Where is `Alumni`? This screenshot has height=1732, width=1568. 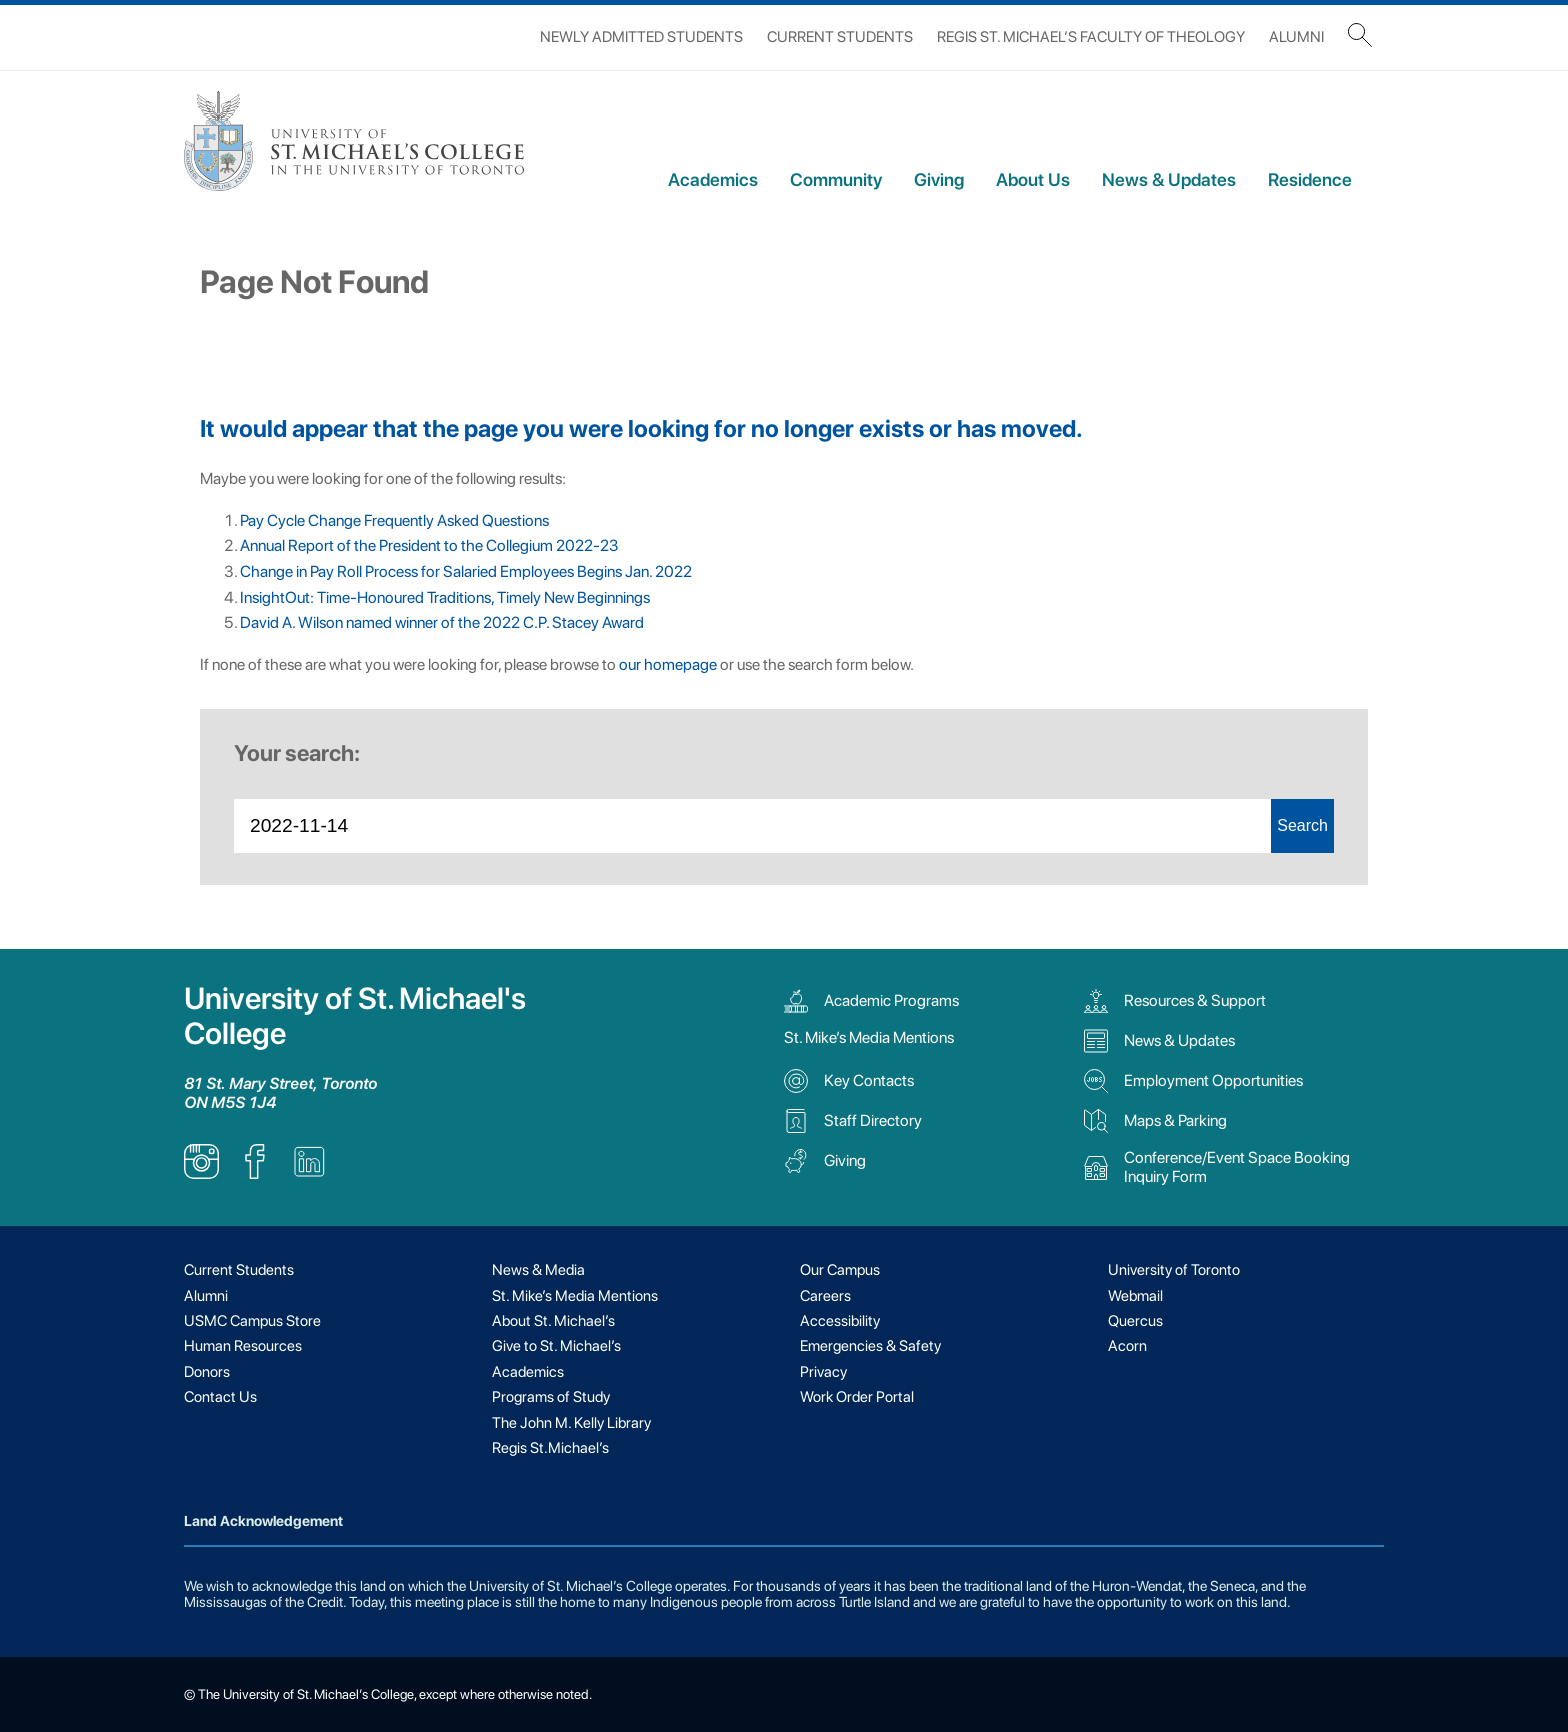 Alumni is located at coordinates (1296, 37).